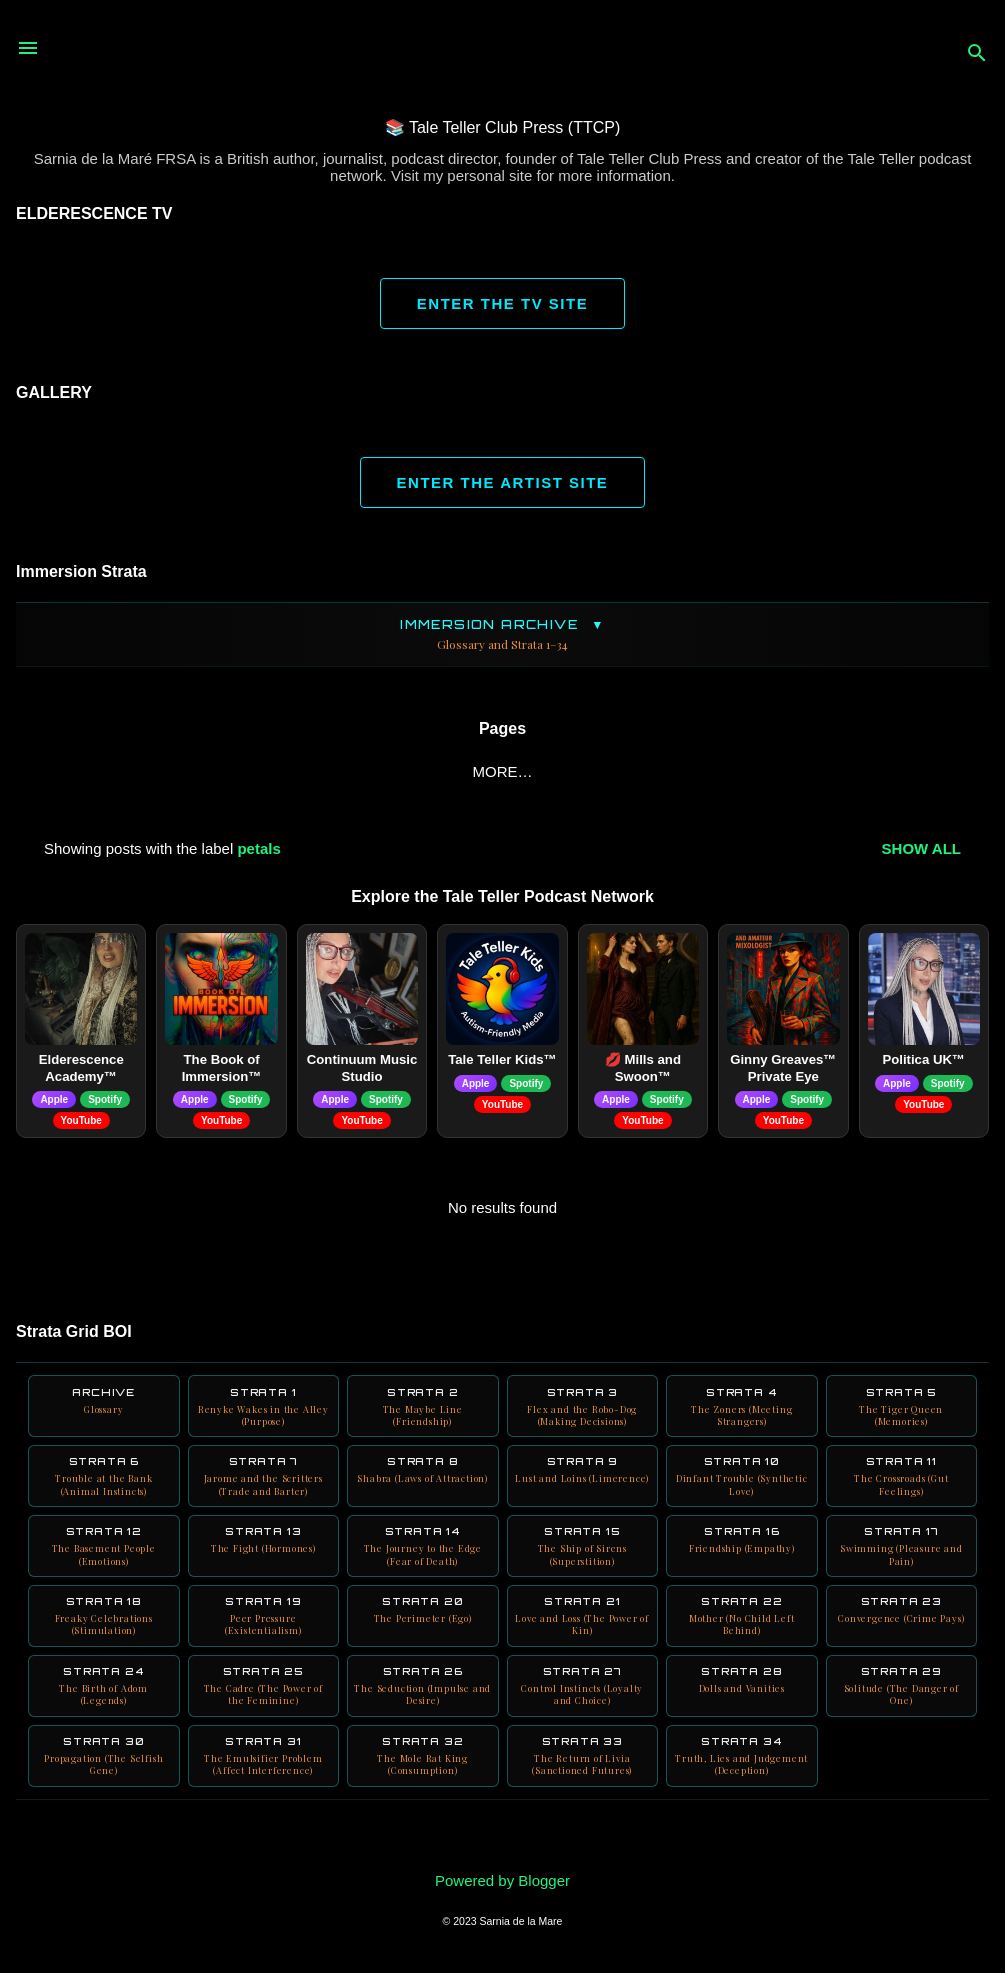 The image size is (1005, 1973). I want to click on ENTER THE TV SITE, so click(502, 303).